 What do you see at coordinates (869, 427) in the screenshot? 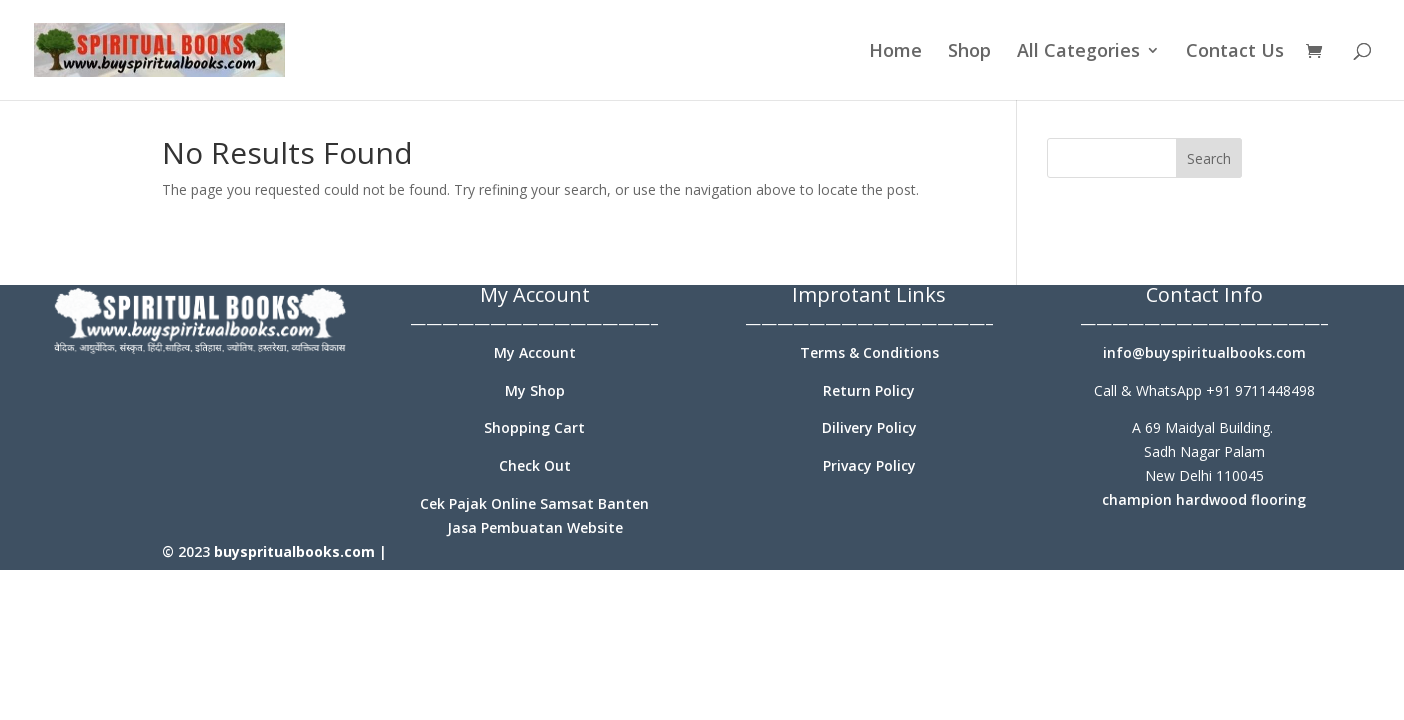
I see `Dilivery Policy` at bounding box center [869, 427].